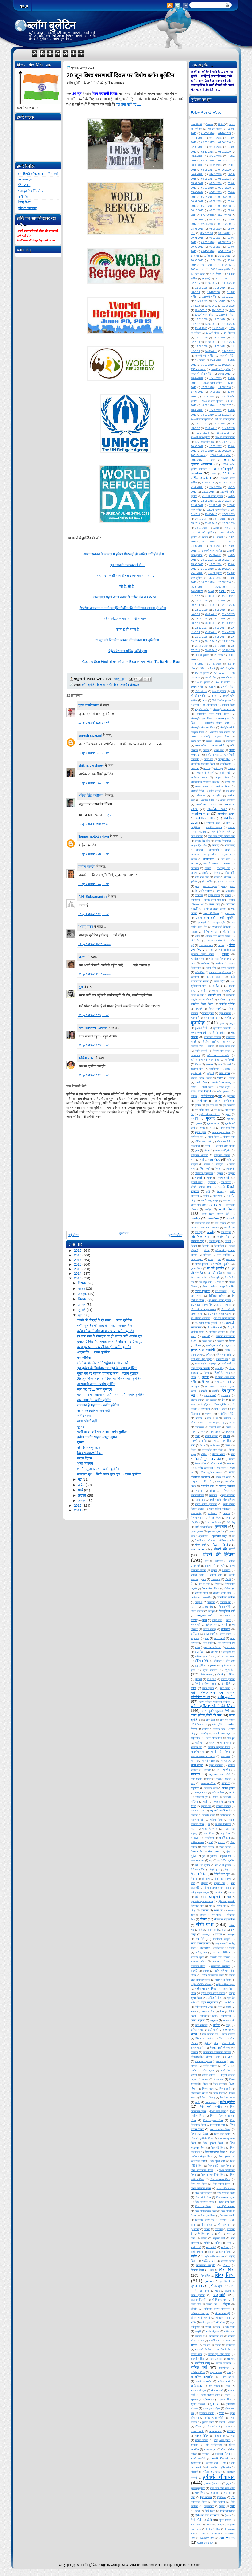  I want to click on सतीश धवन, so click(229, 2331).